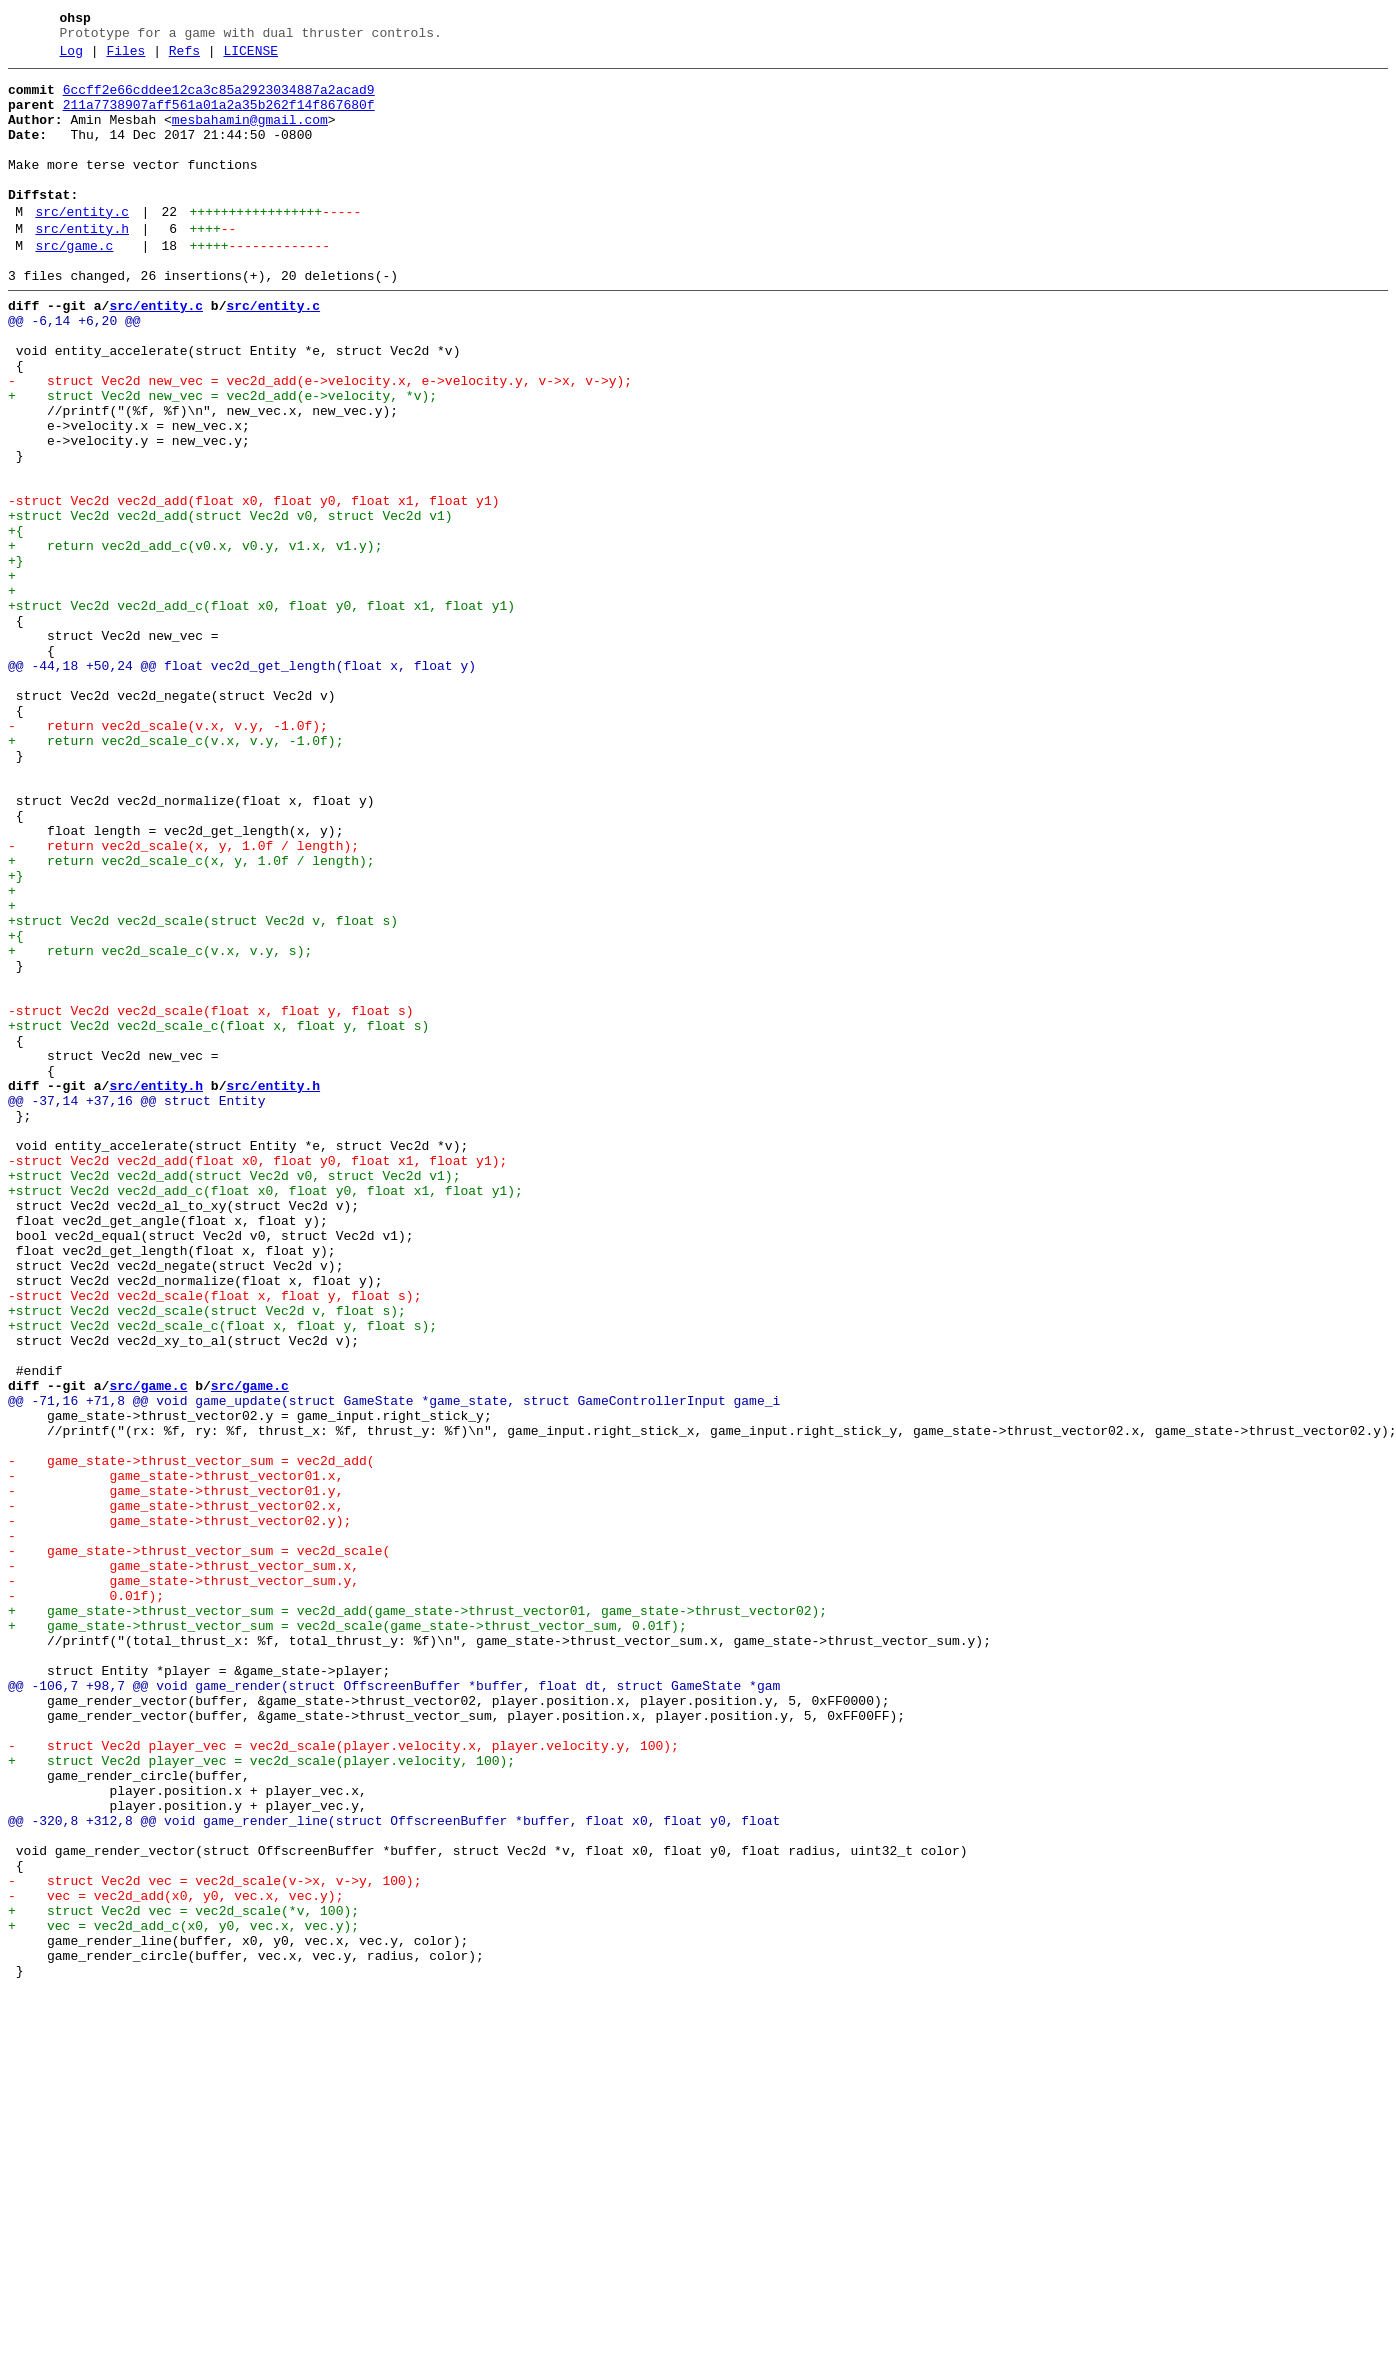  Describe the element at coordinates (82, 265) in the screenshot. I see `src/entity.h` at that location.